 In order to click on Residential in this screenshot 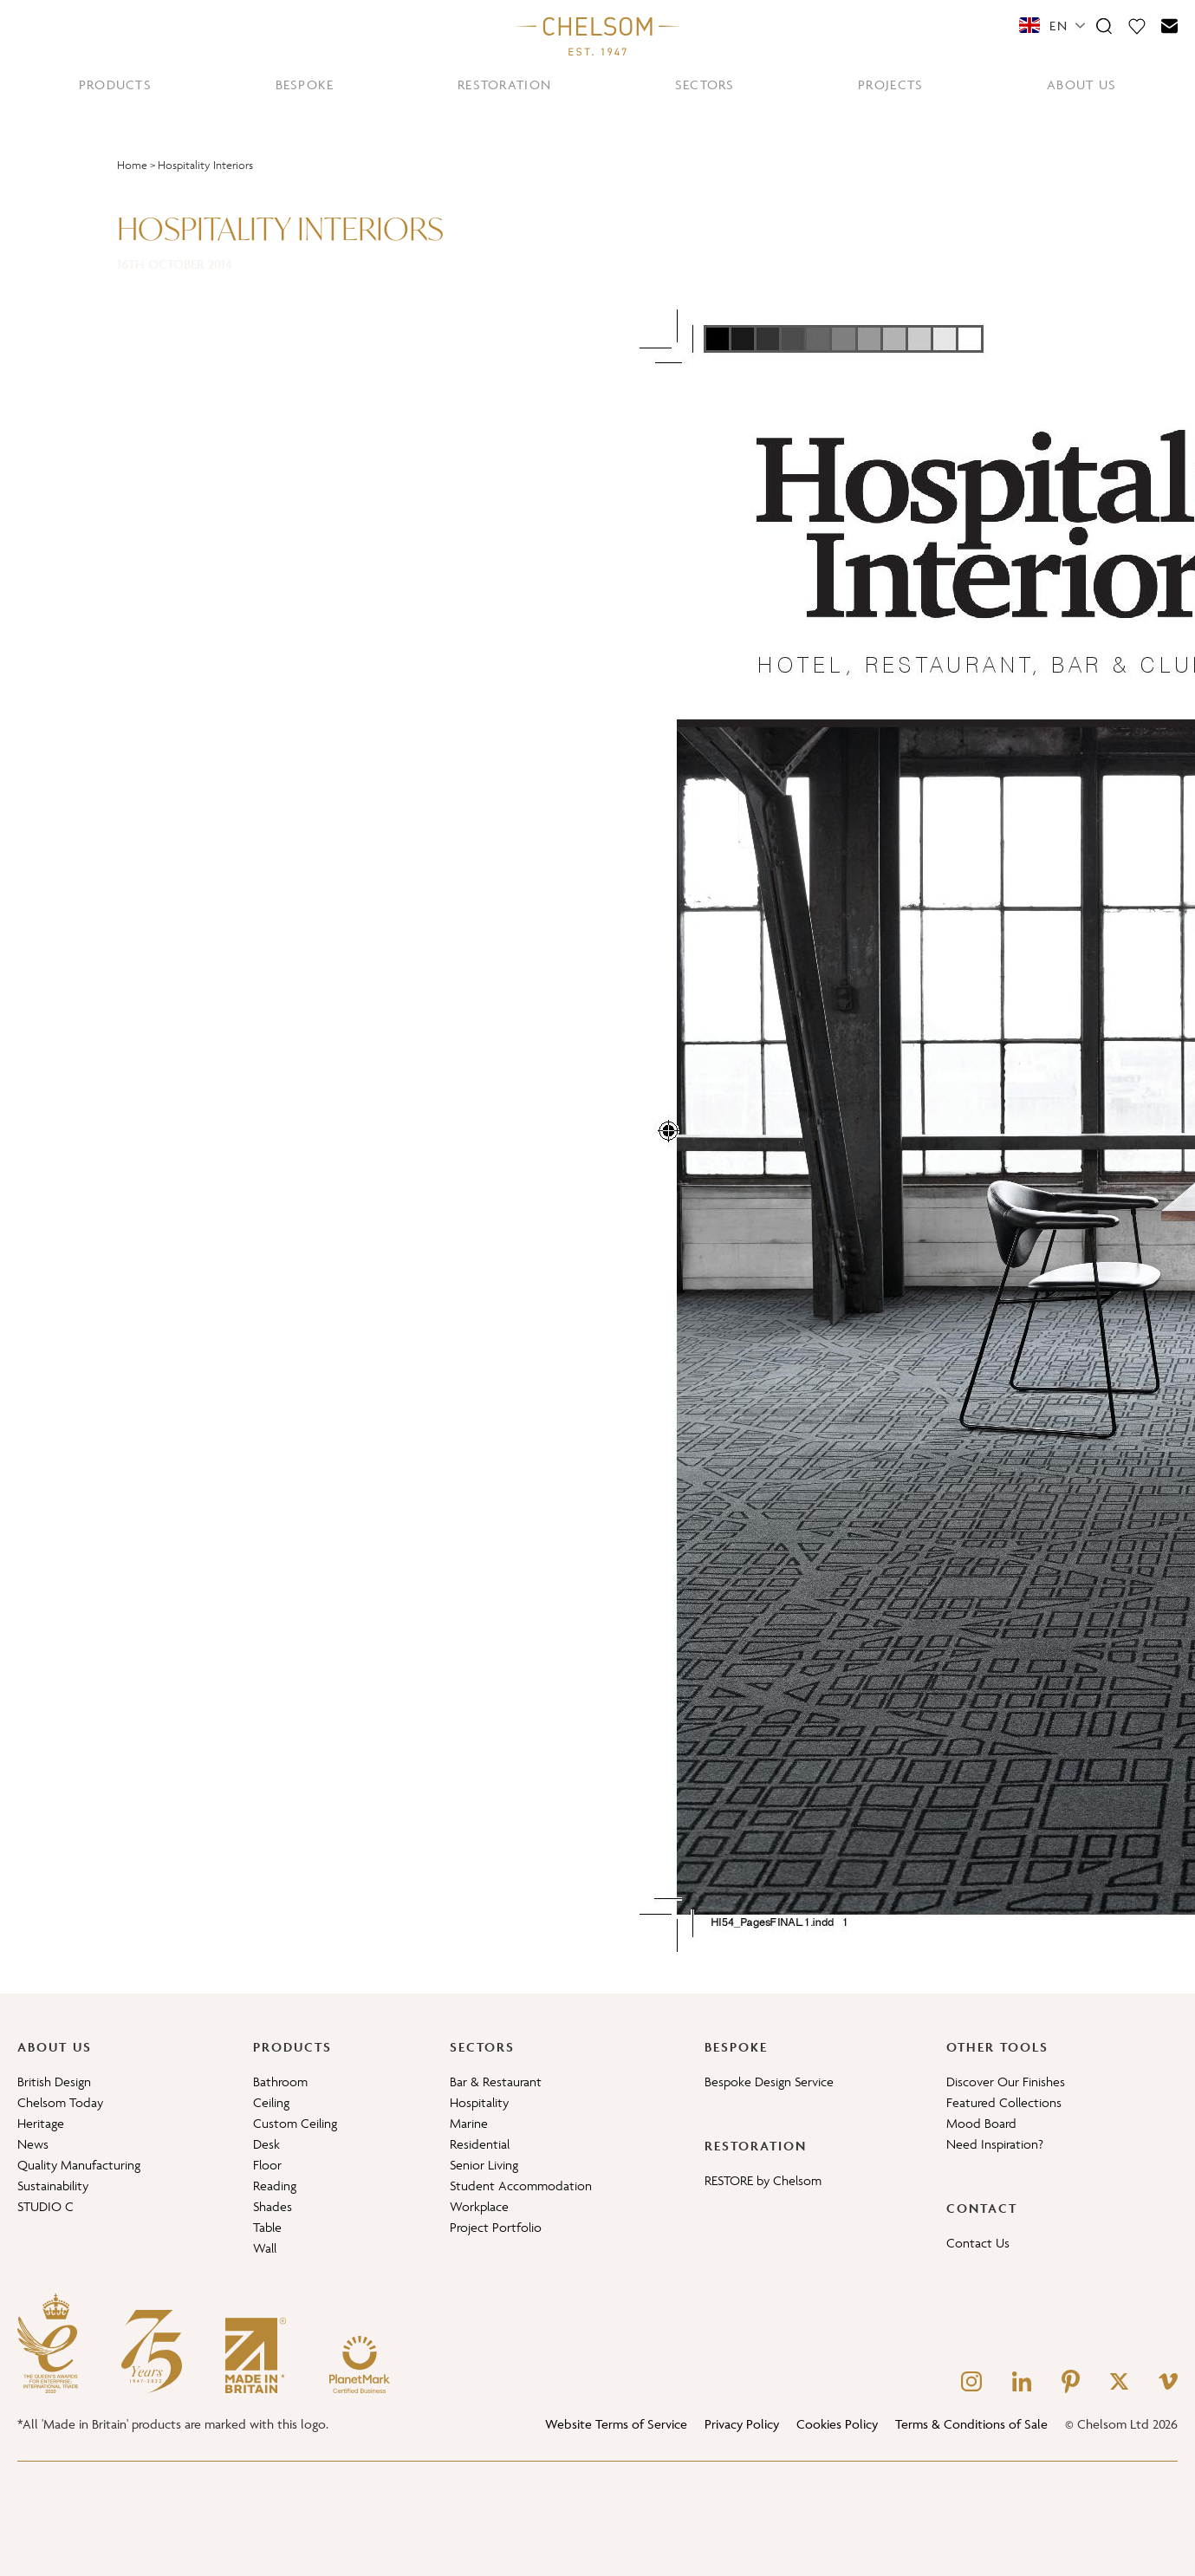, I will do `click(480, 2144)`.